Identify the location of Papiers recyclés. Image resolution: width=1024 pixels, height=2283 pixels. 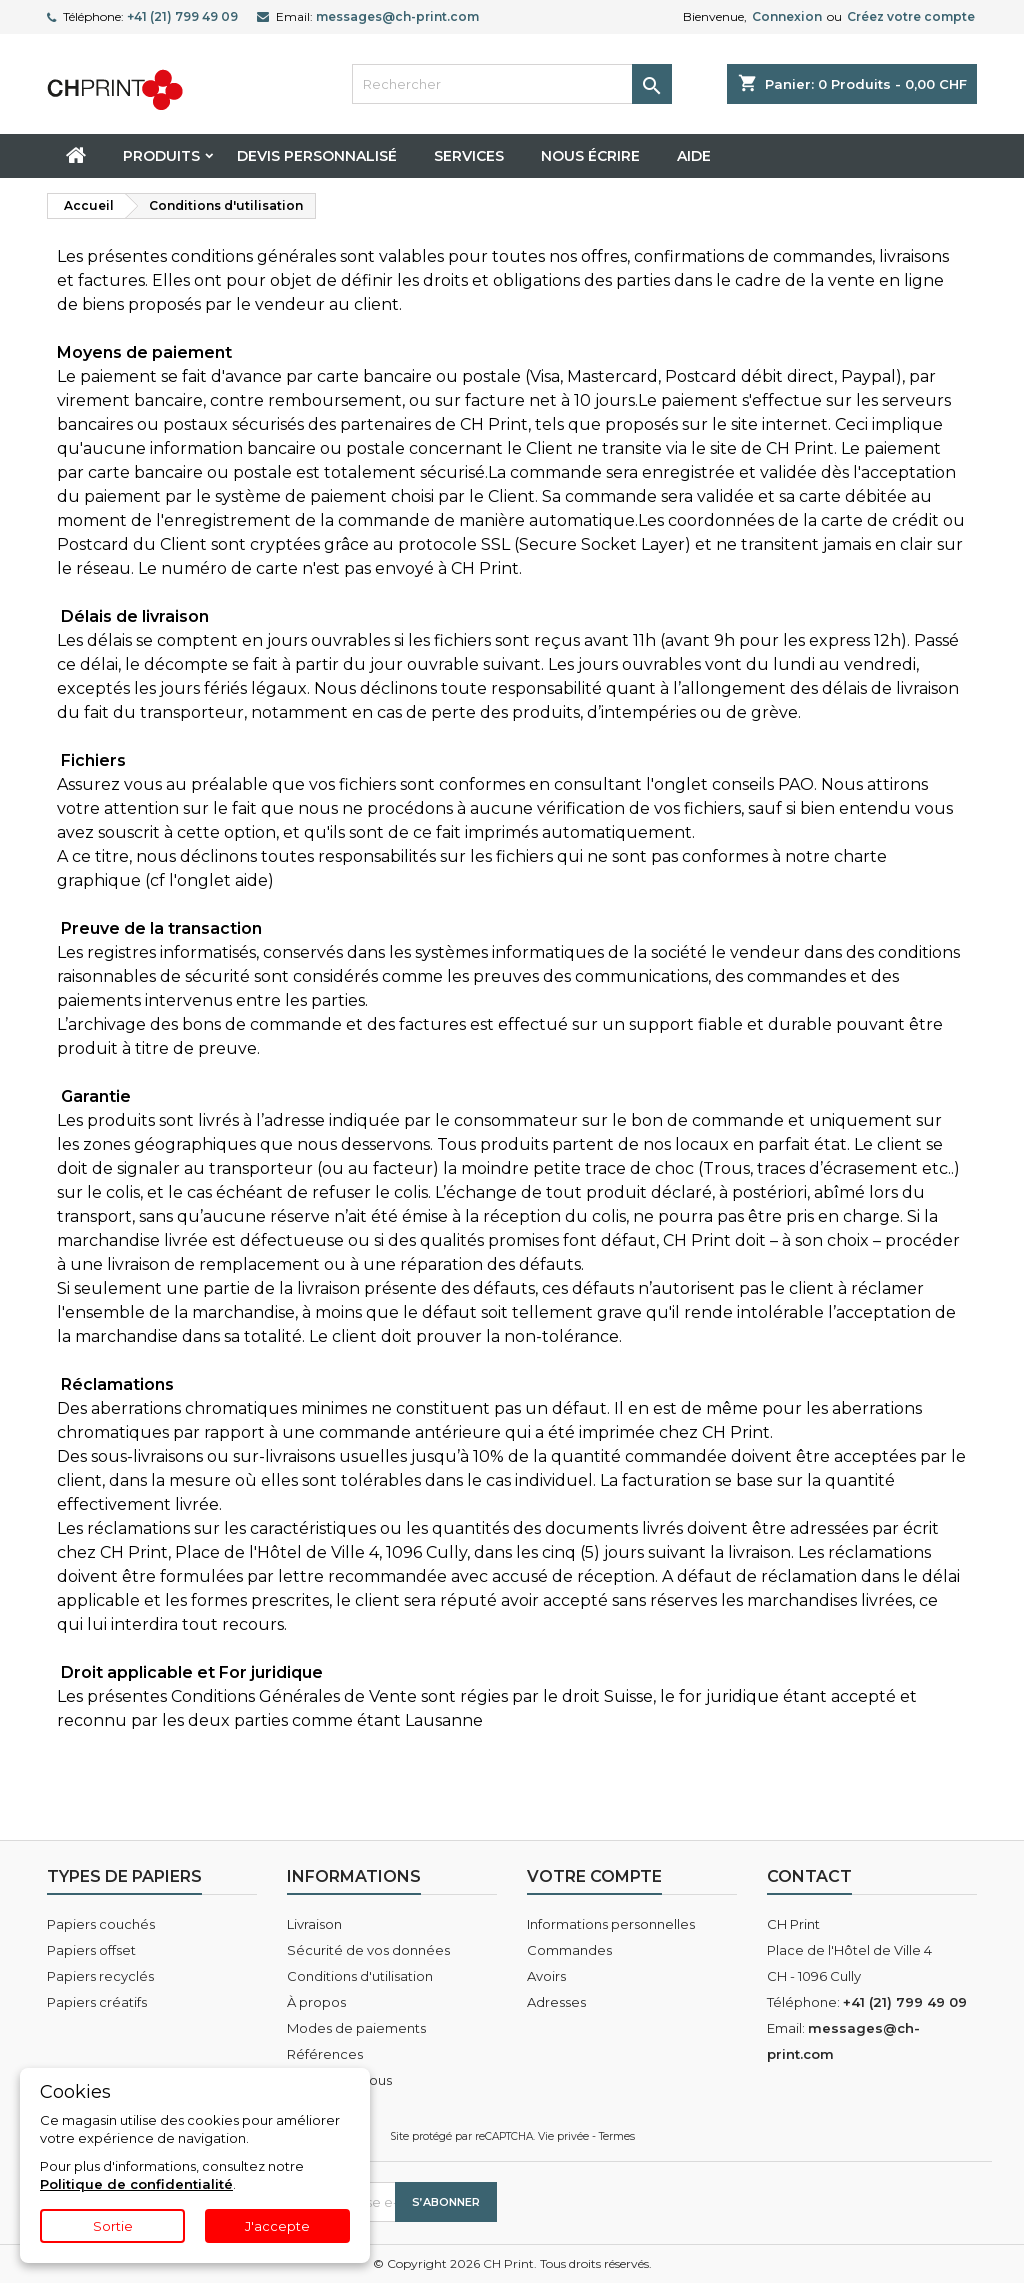
(100, 1976).